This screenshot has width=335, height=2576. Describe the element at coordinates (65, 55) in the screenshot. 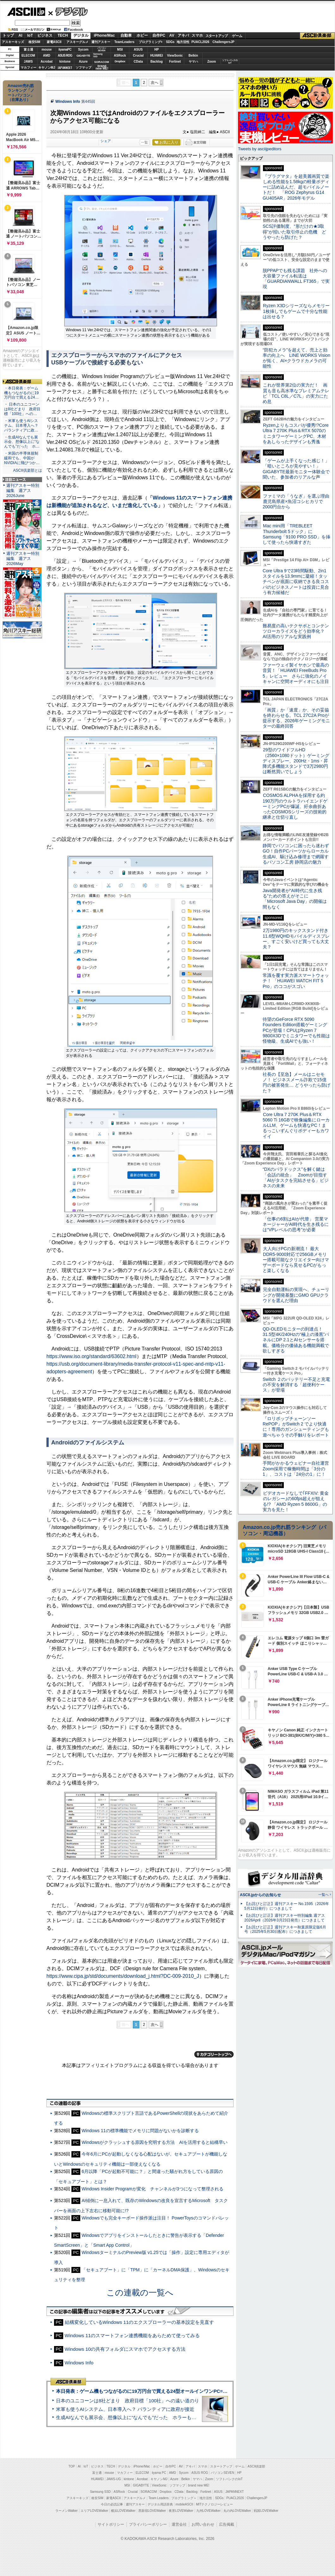

I see `ASUS ROG` at that location.